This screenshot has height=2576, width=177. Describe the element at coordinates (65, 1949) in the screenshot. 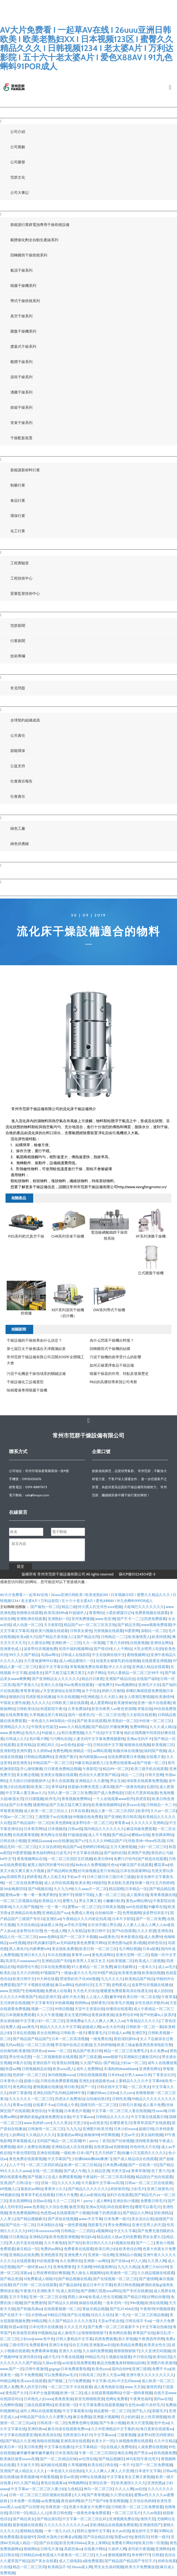

I see `美女隐私免费看` at that location.